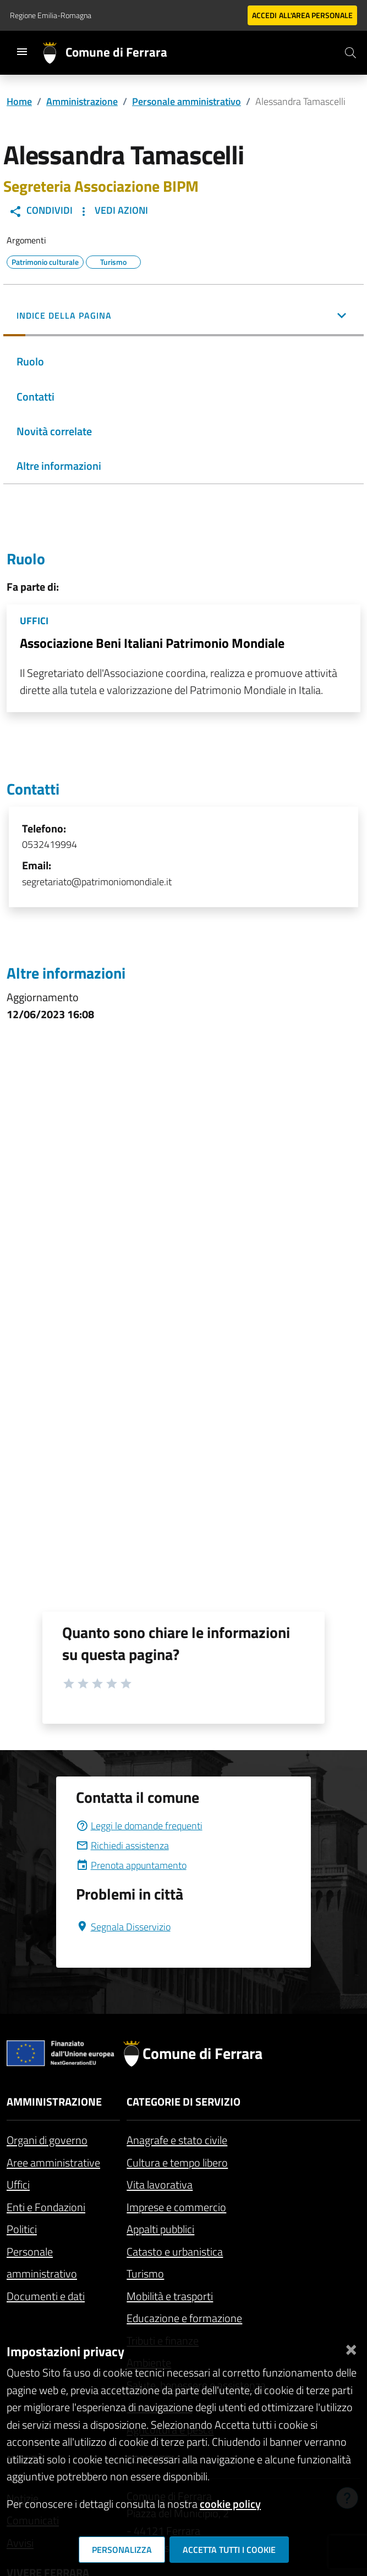 The image size is (367, 2576). I want to click on [Cerca], so click(350, 52).